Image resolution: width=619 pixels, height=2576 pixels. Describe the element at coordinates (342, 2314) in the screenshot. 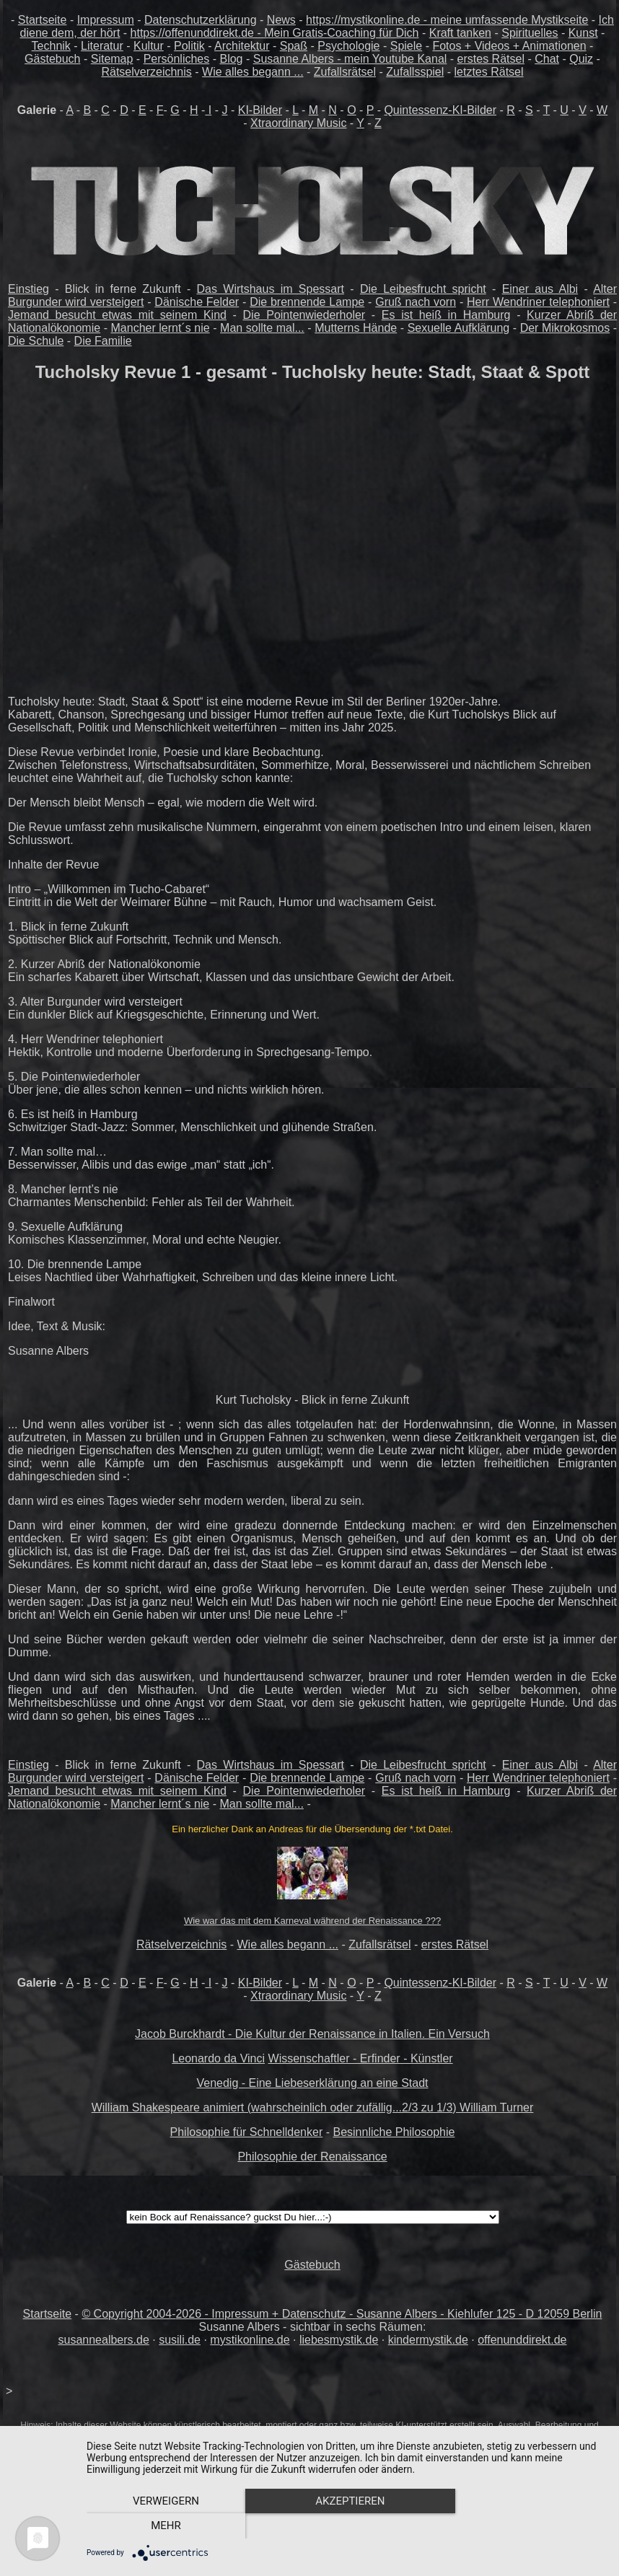

I see `© Copyright 2004-2026 - Impressum + Datenschutz - Susanne Albers - Kiehlufer 125 - D 12059 Berlin` at that location.